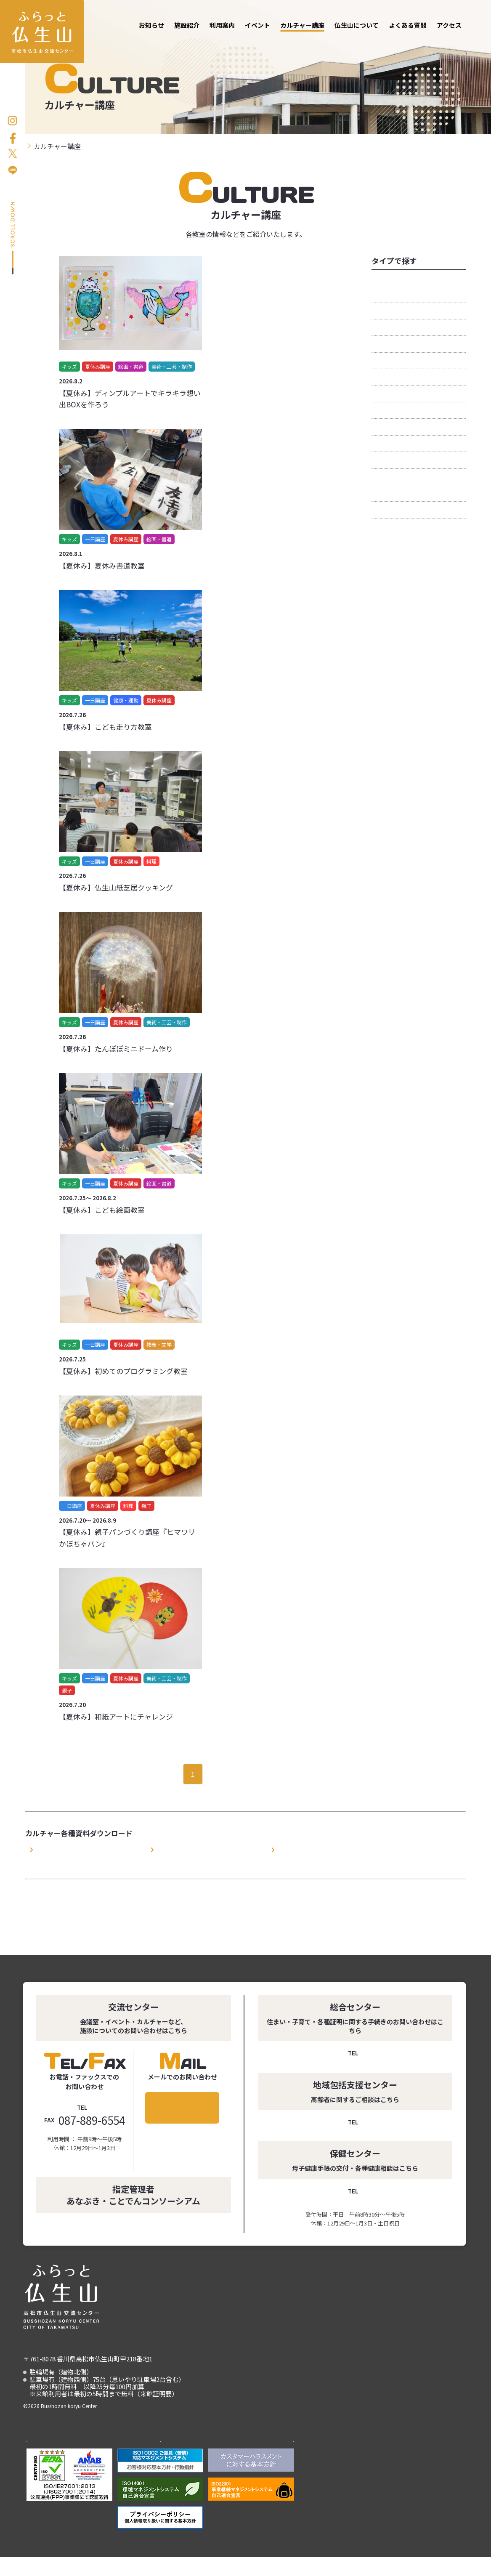  What do you see at coordinates (388, 446) in the screenshot?
I see `絵画・書道` at bounding box center [388, 446].